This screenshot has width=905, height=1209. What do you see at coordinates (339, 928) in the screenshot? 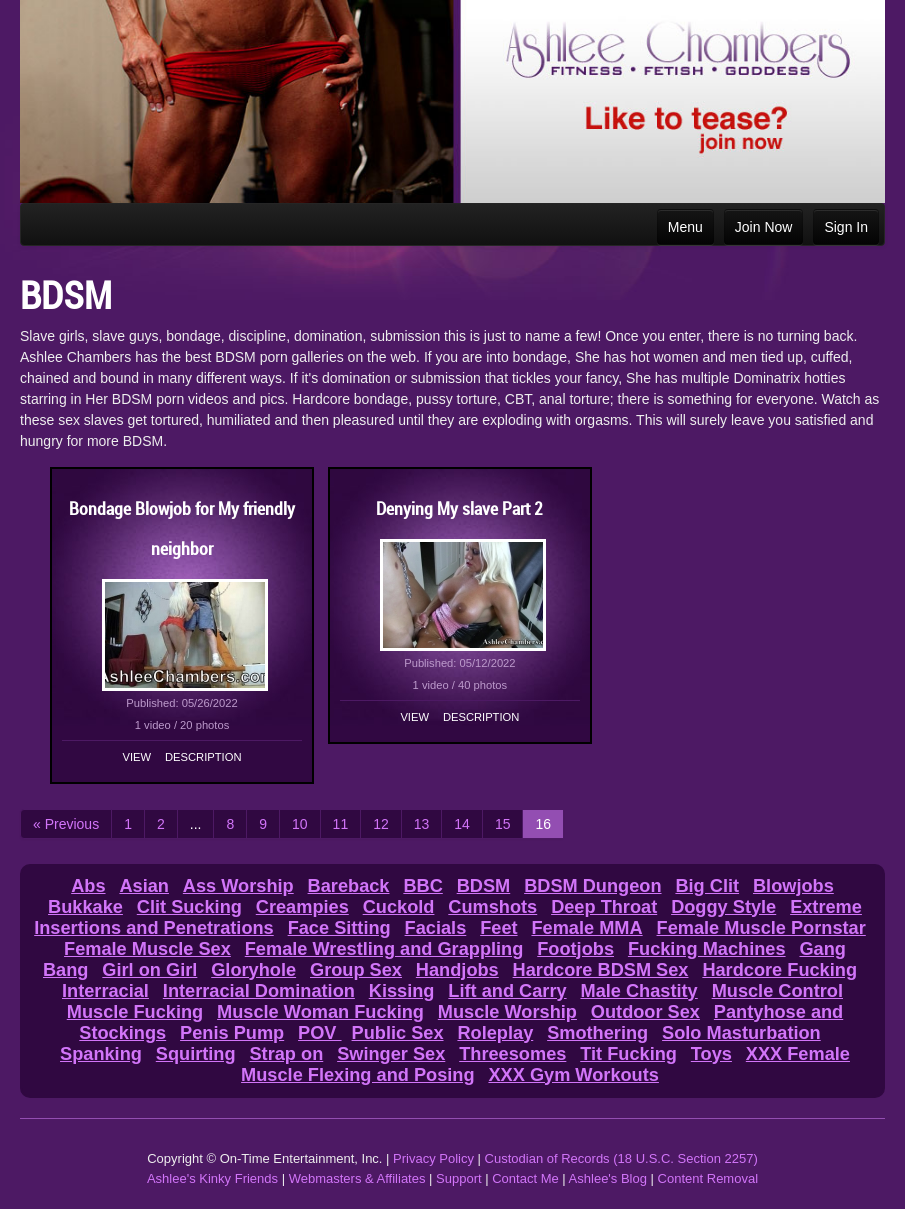
I see `Face Sitting` at bounding box center [339, 928].